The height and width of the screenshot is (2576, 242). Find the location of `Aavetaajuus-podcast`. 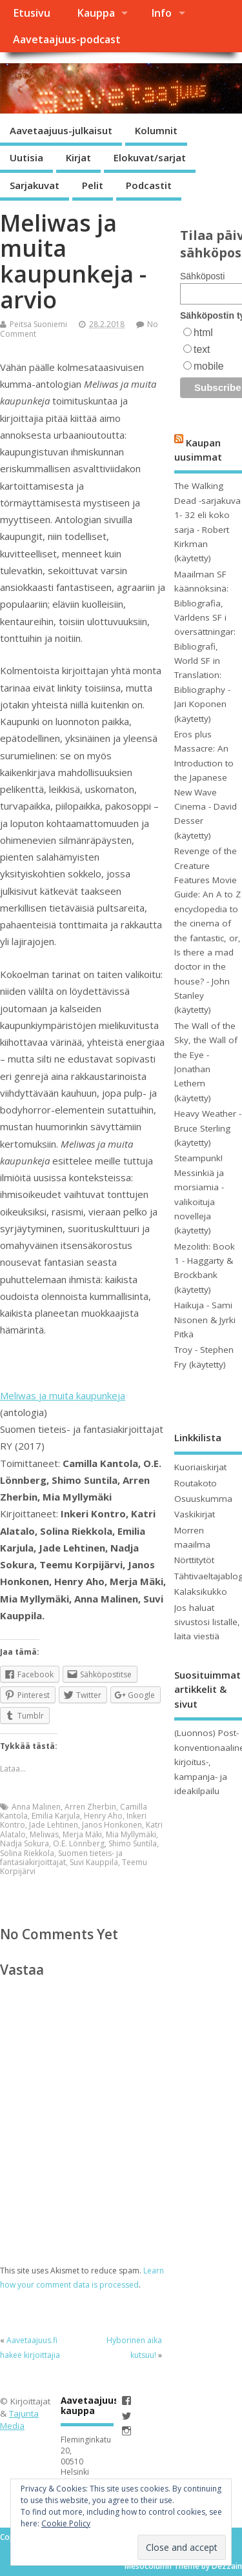

Aavetaajuus-podcast is located at coordinates (67, 39).